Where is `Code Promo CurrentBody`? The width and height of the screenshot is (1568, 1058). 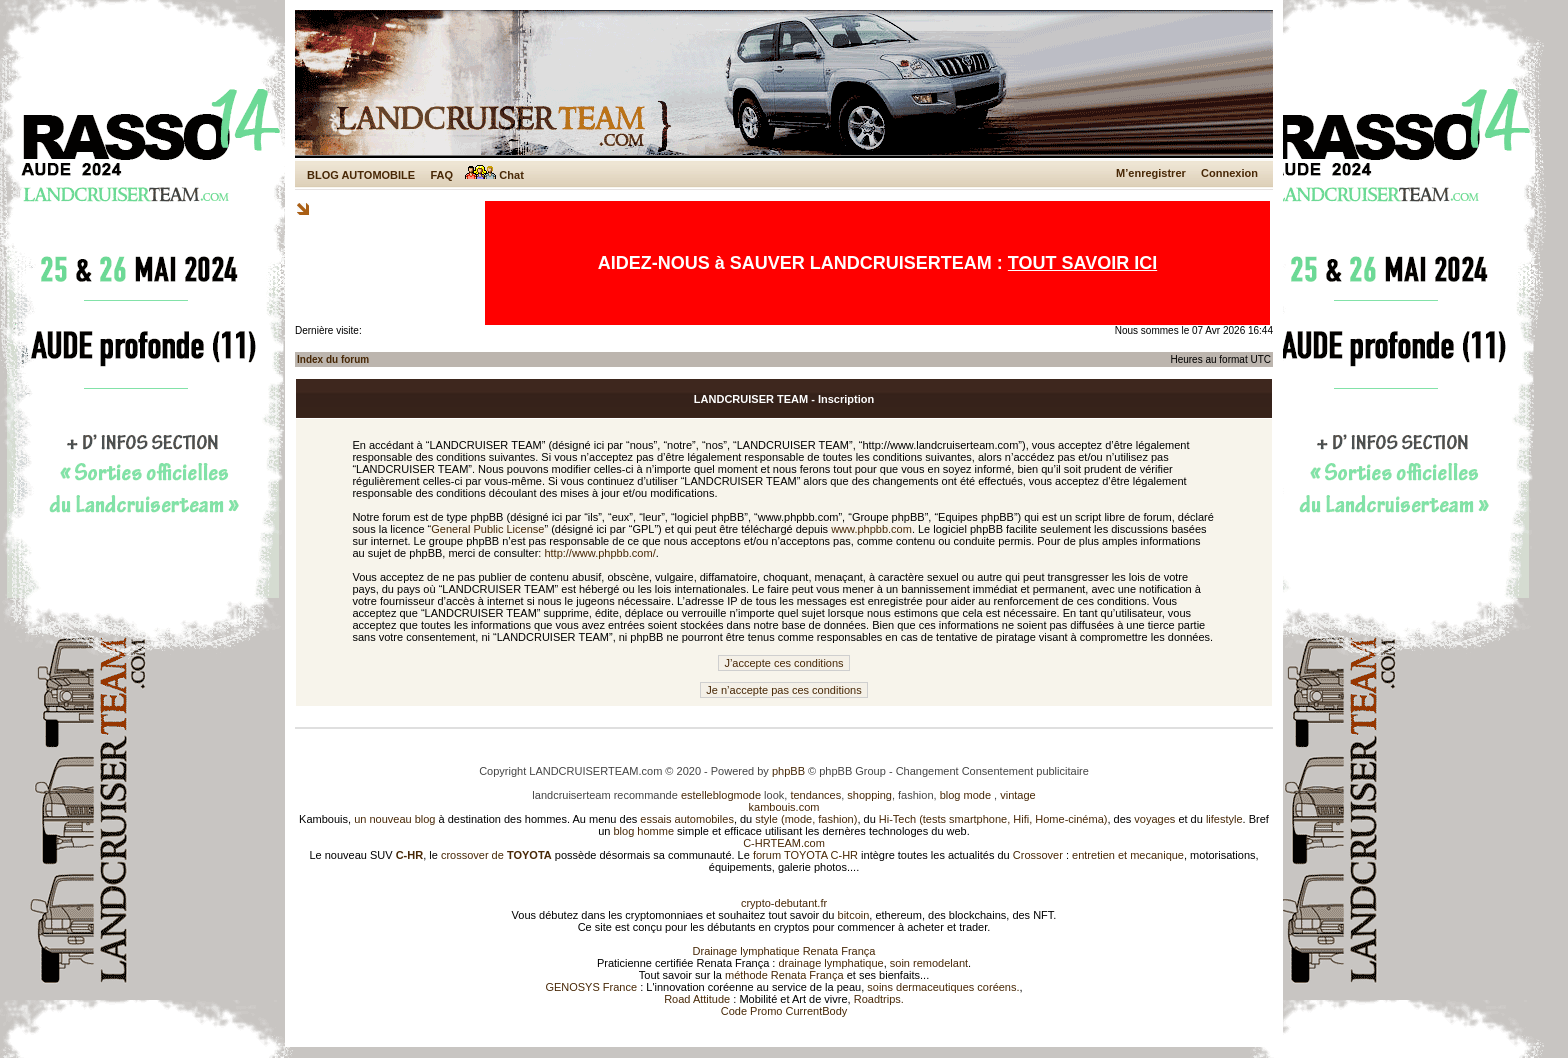
Code Promo CurrentBody is located at coordinates (784, 1011).